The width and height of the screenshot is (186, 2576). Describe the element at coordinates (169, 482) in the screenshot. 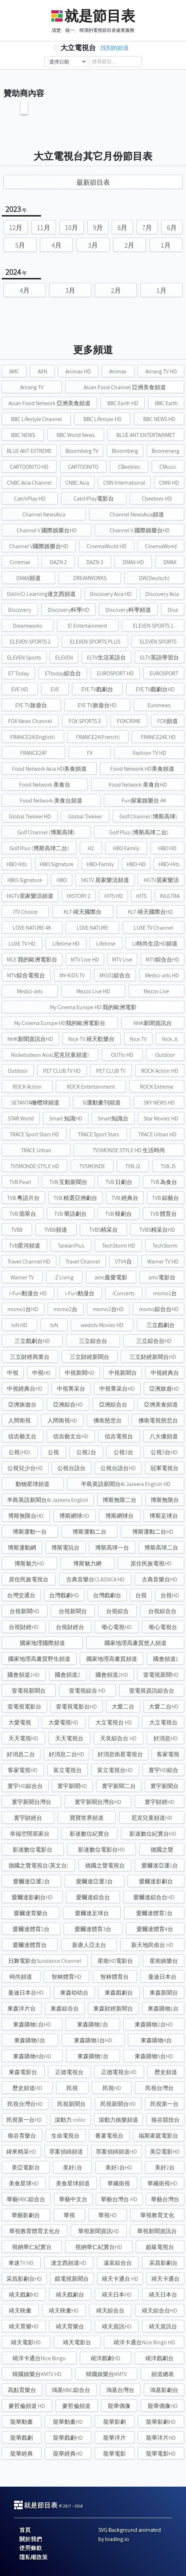

I see `CNNI HD` at that location.